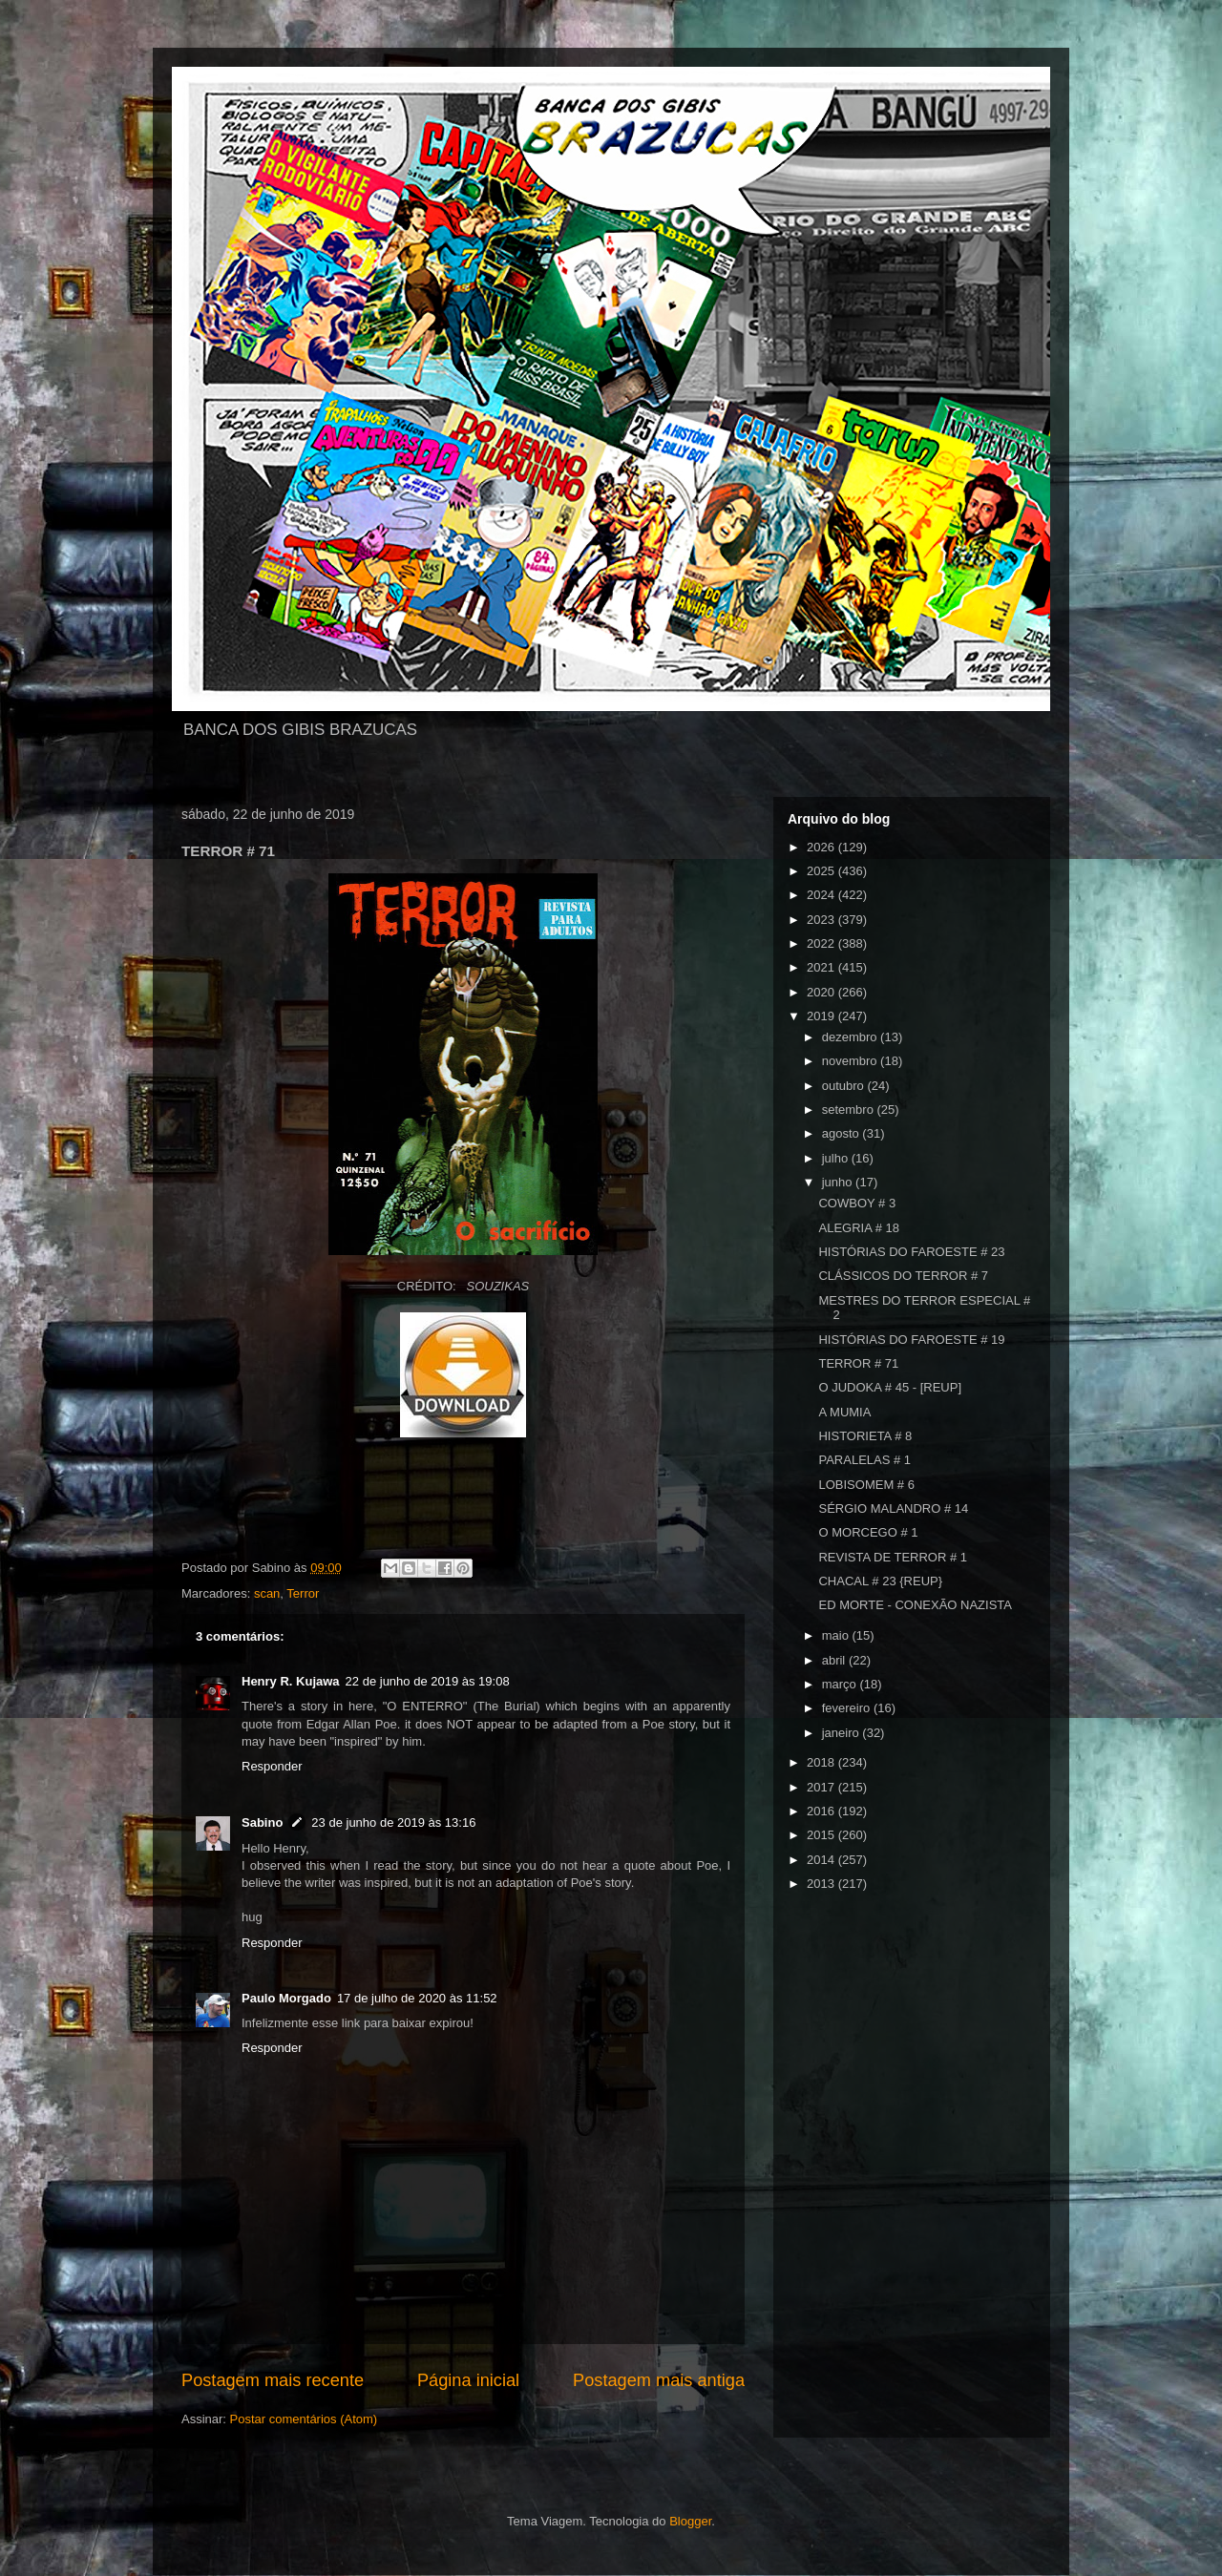 The image size is (1222, 2576). Describe the element at coordinates (835, 1660) in the screenshot. I see `abril` at that location.